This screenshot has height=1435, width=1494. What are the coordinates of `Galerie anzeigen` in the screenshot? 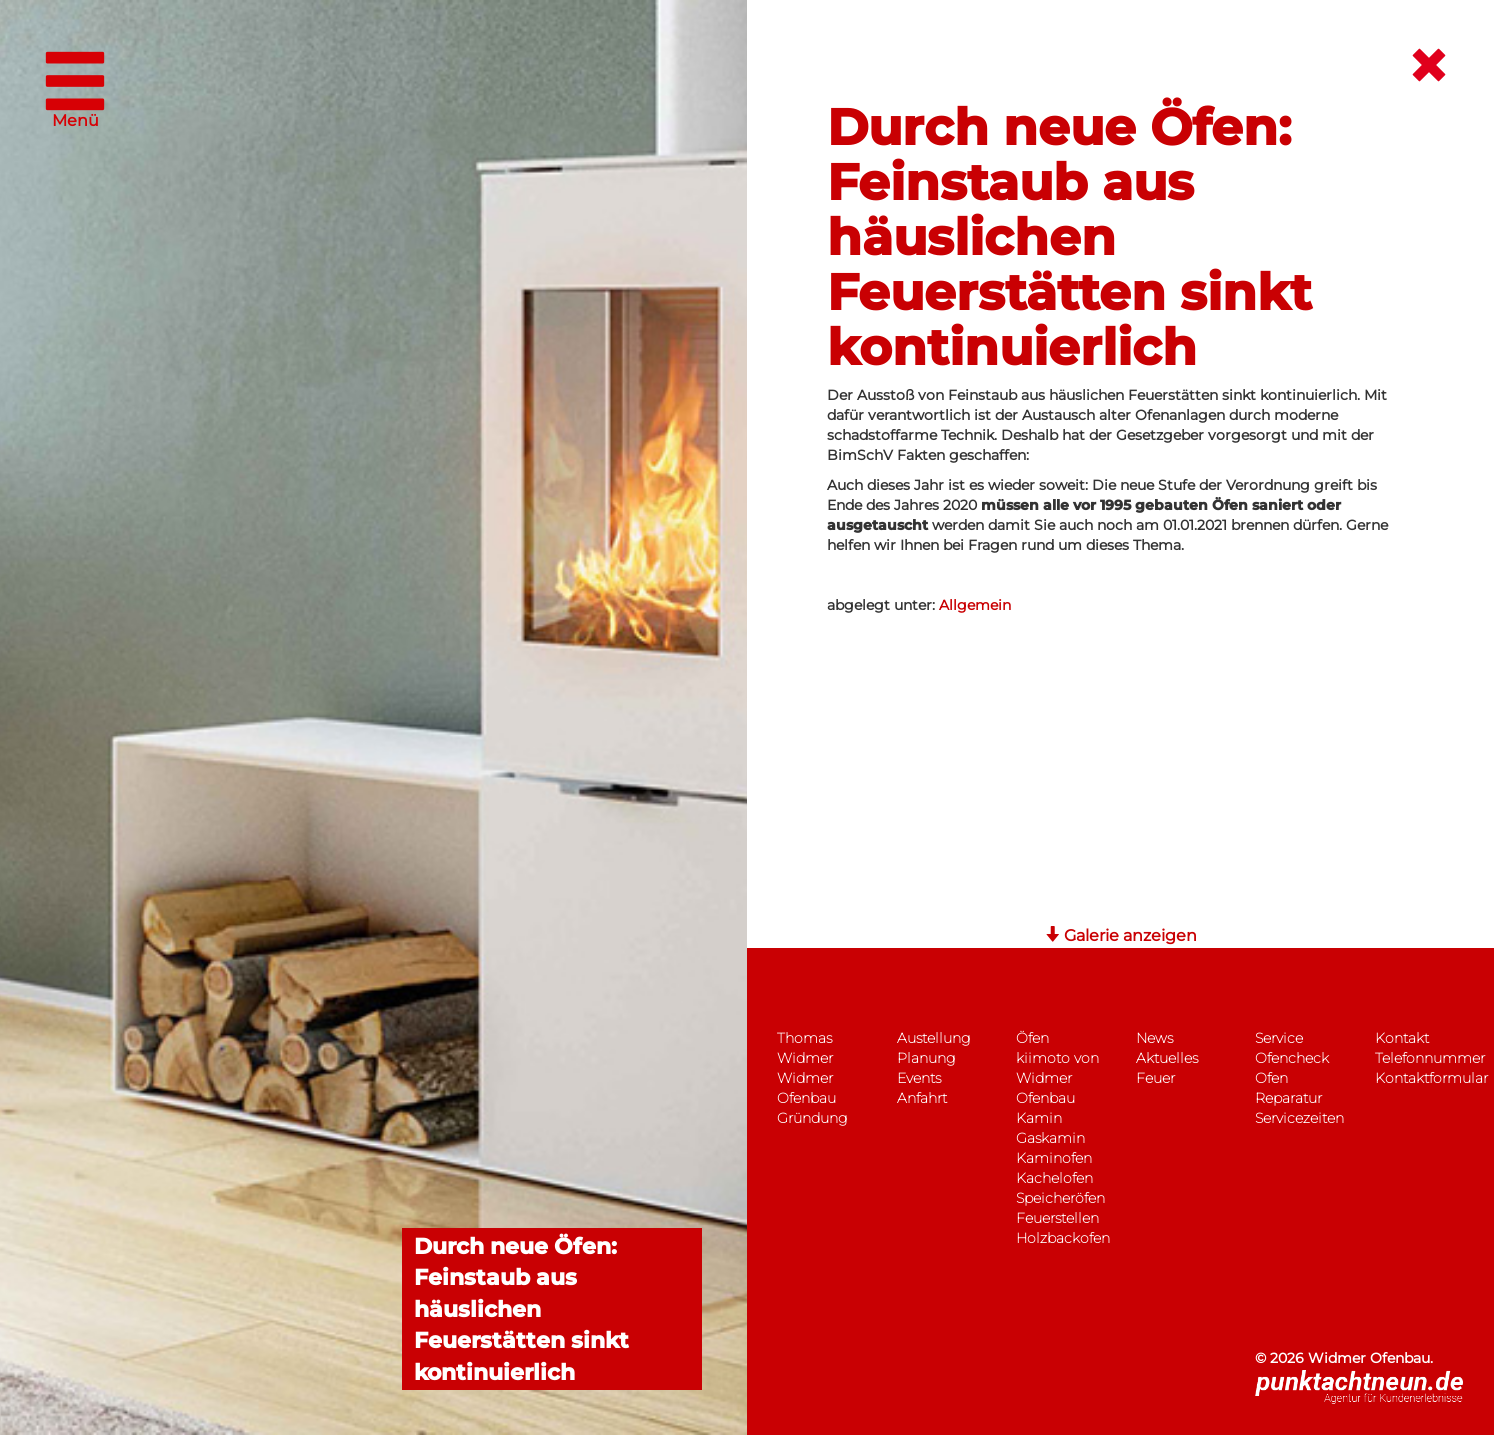 It's located at (1120, 935).